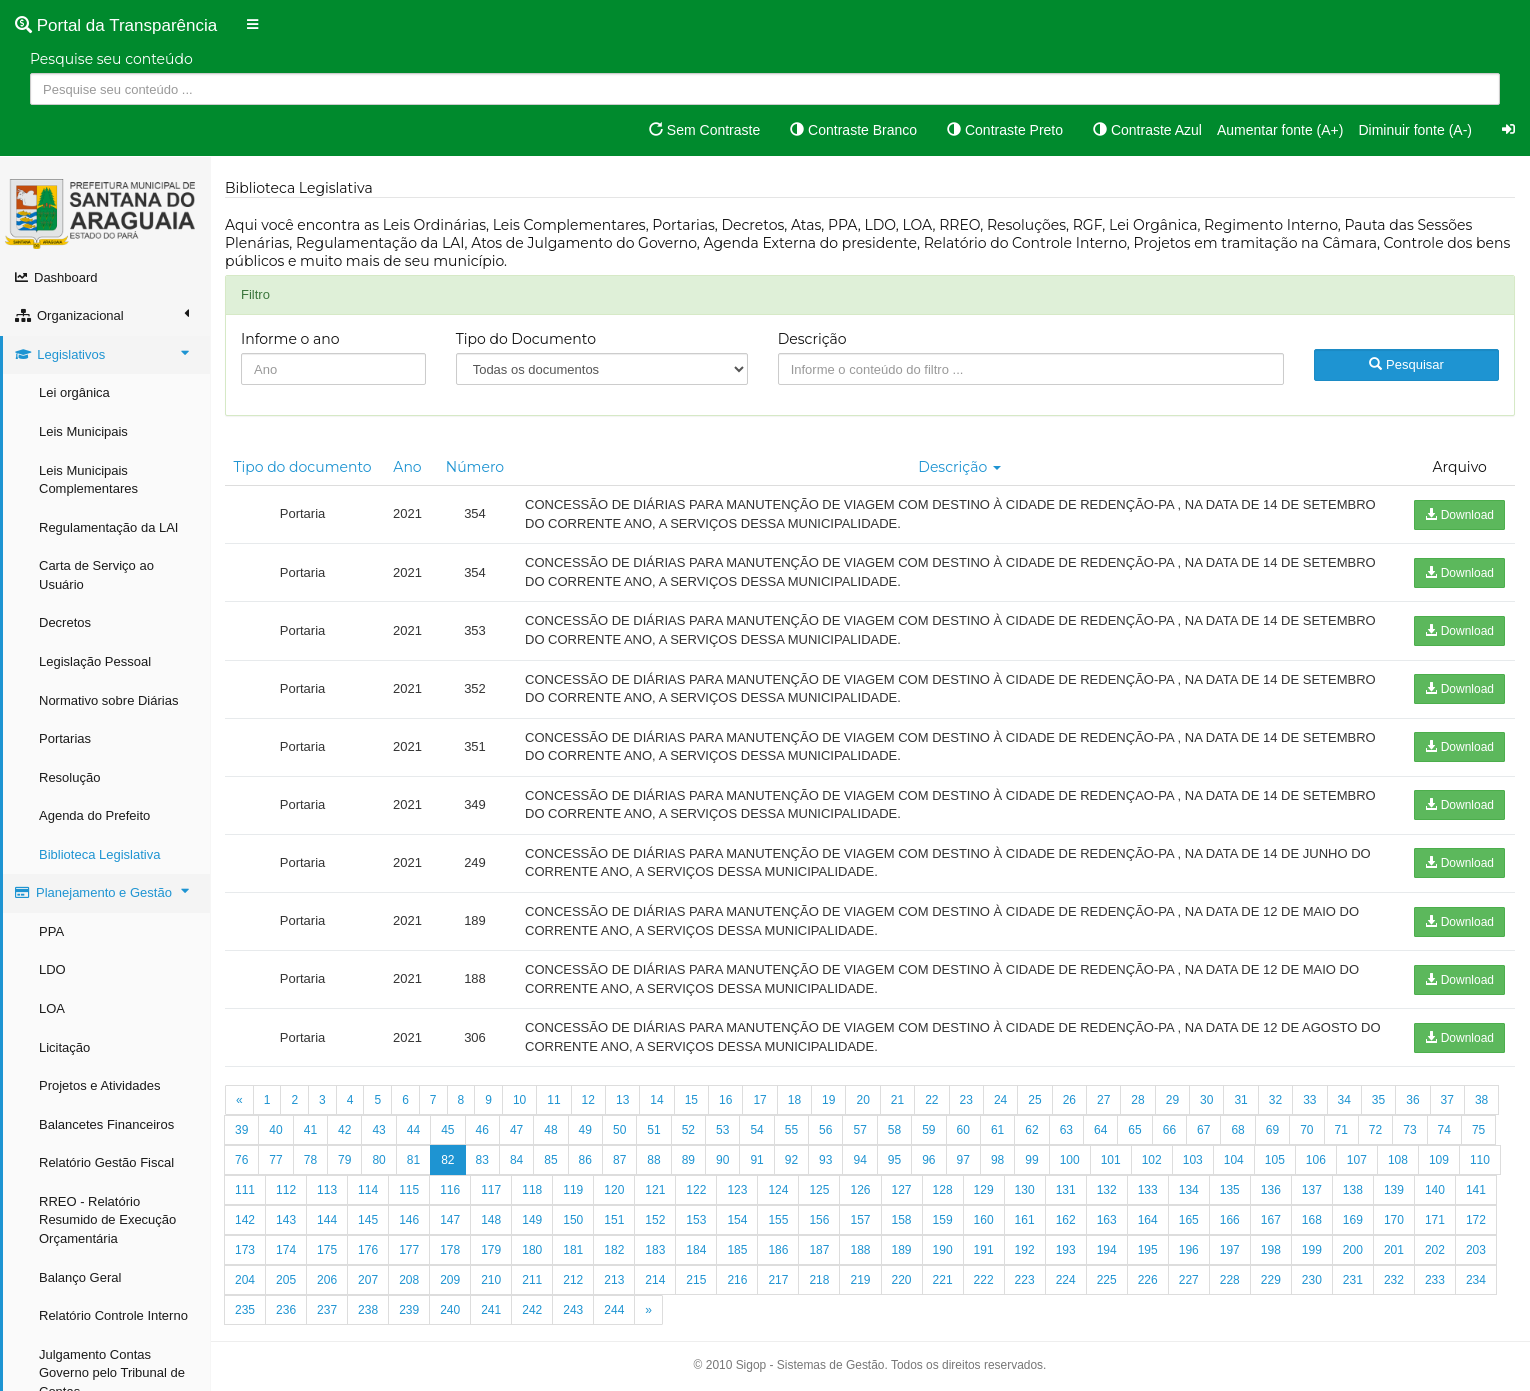 The width and height of the screenshot is (1530, 1391). Describe the element at coordinates (1398, 1160) in the screenshot. I see `108` at that location.